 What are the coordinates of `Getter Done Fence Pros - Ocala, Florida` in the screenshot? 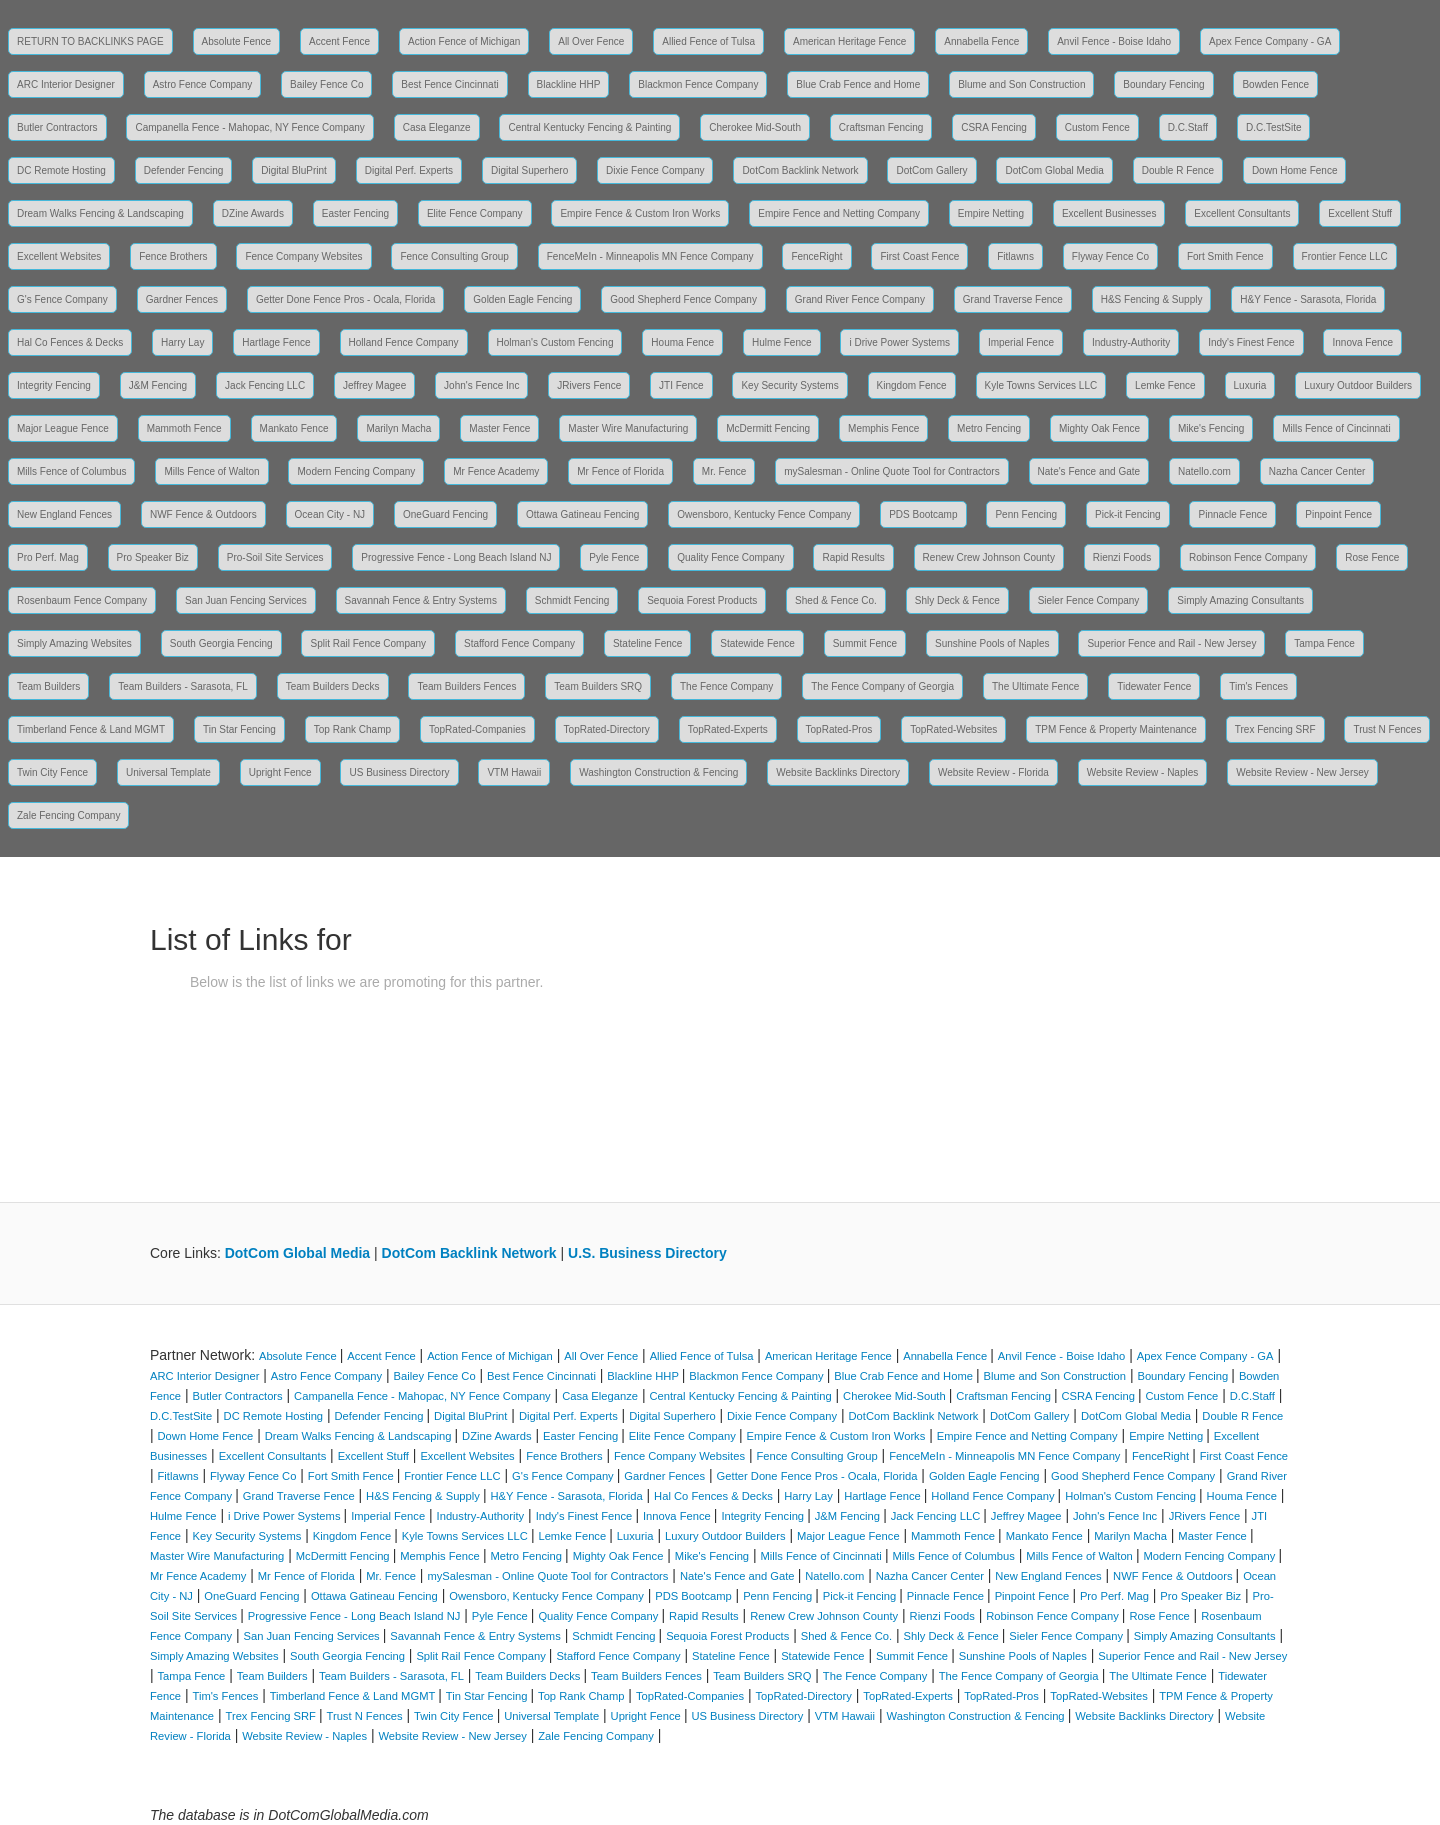 It's located at (346, 299).